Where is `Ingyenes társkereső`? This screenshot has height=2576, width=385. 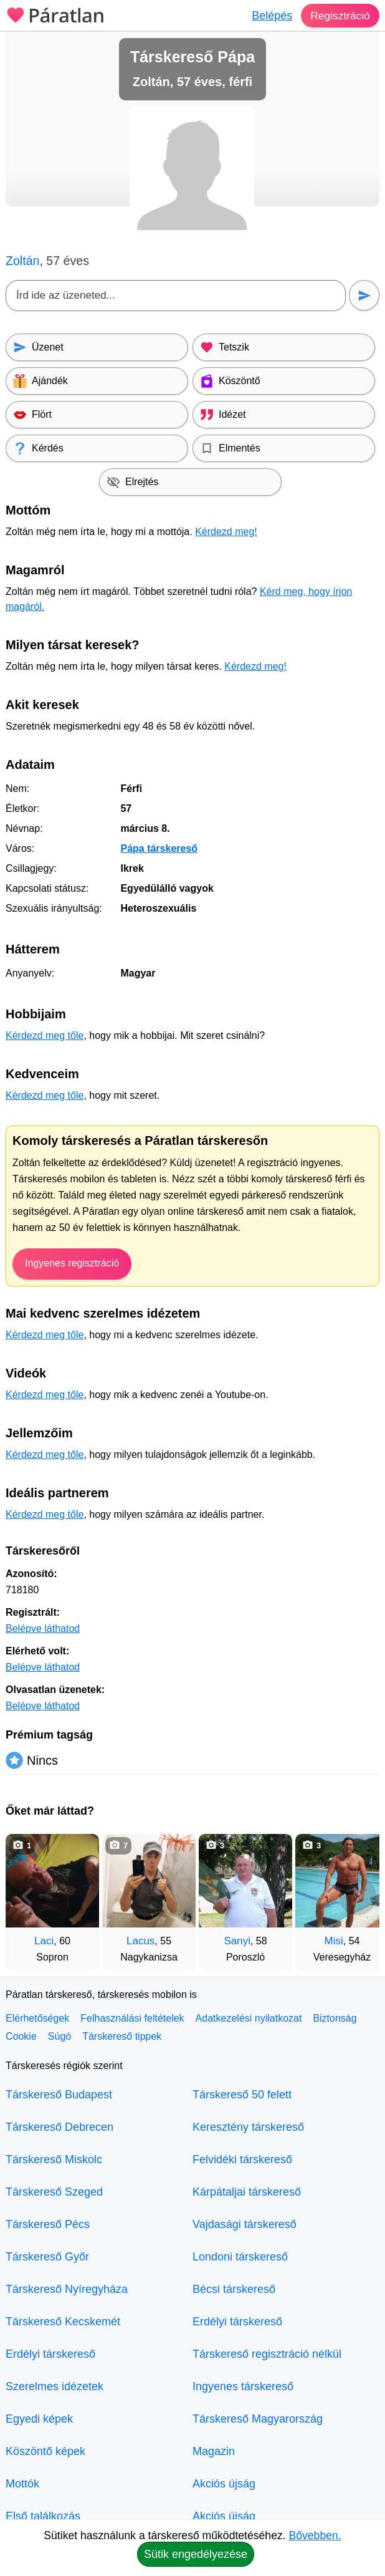
Ingyenes társkereső is located at coordinates (242, 2386).